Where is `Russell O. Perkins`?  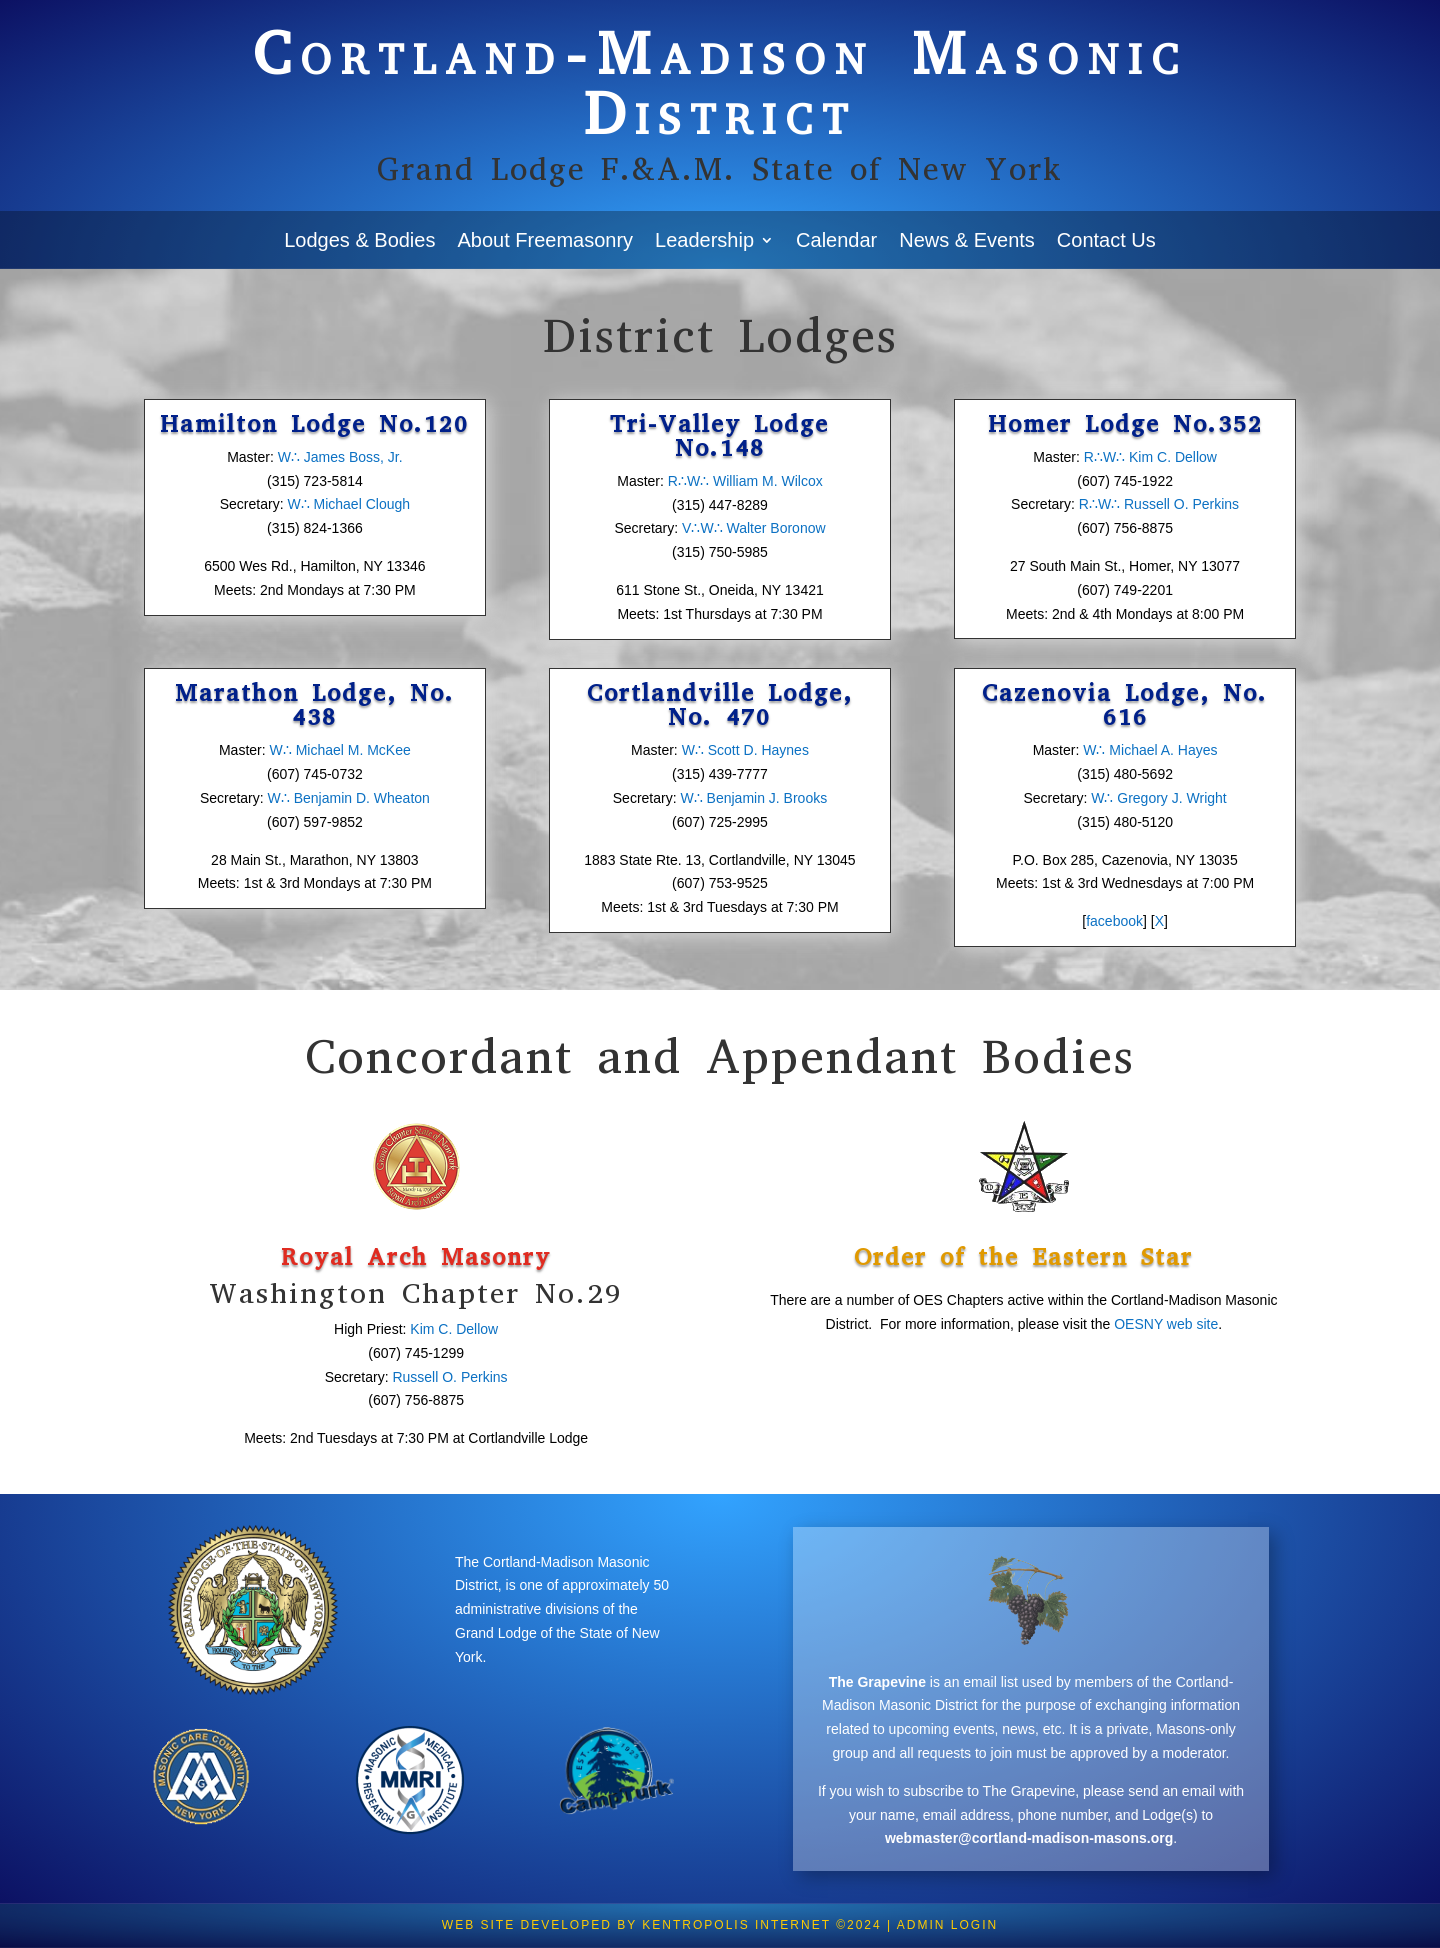 Russell O. Perkins is located at coordinates (449, 1377).